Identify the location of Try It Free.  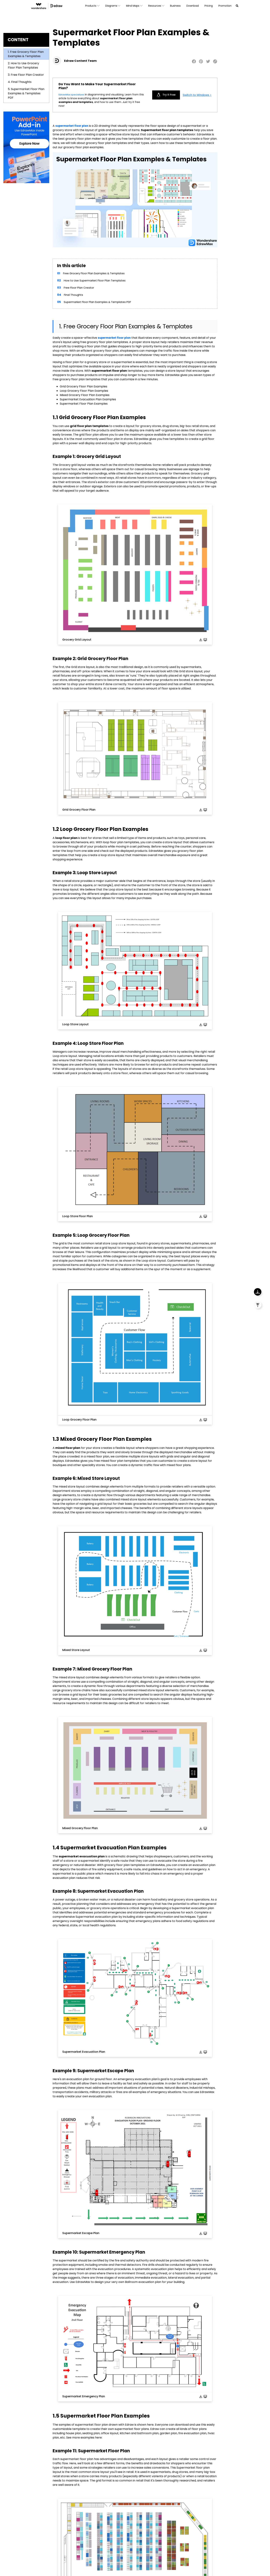
(166, 95).